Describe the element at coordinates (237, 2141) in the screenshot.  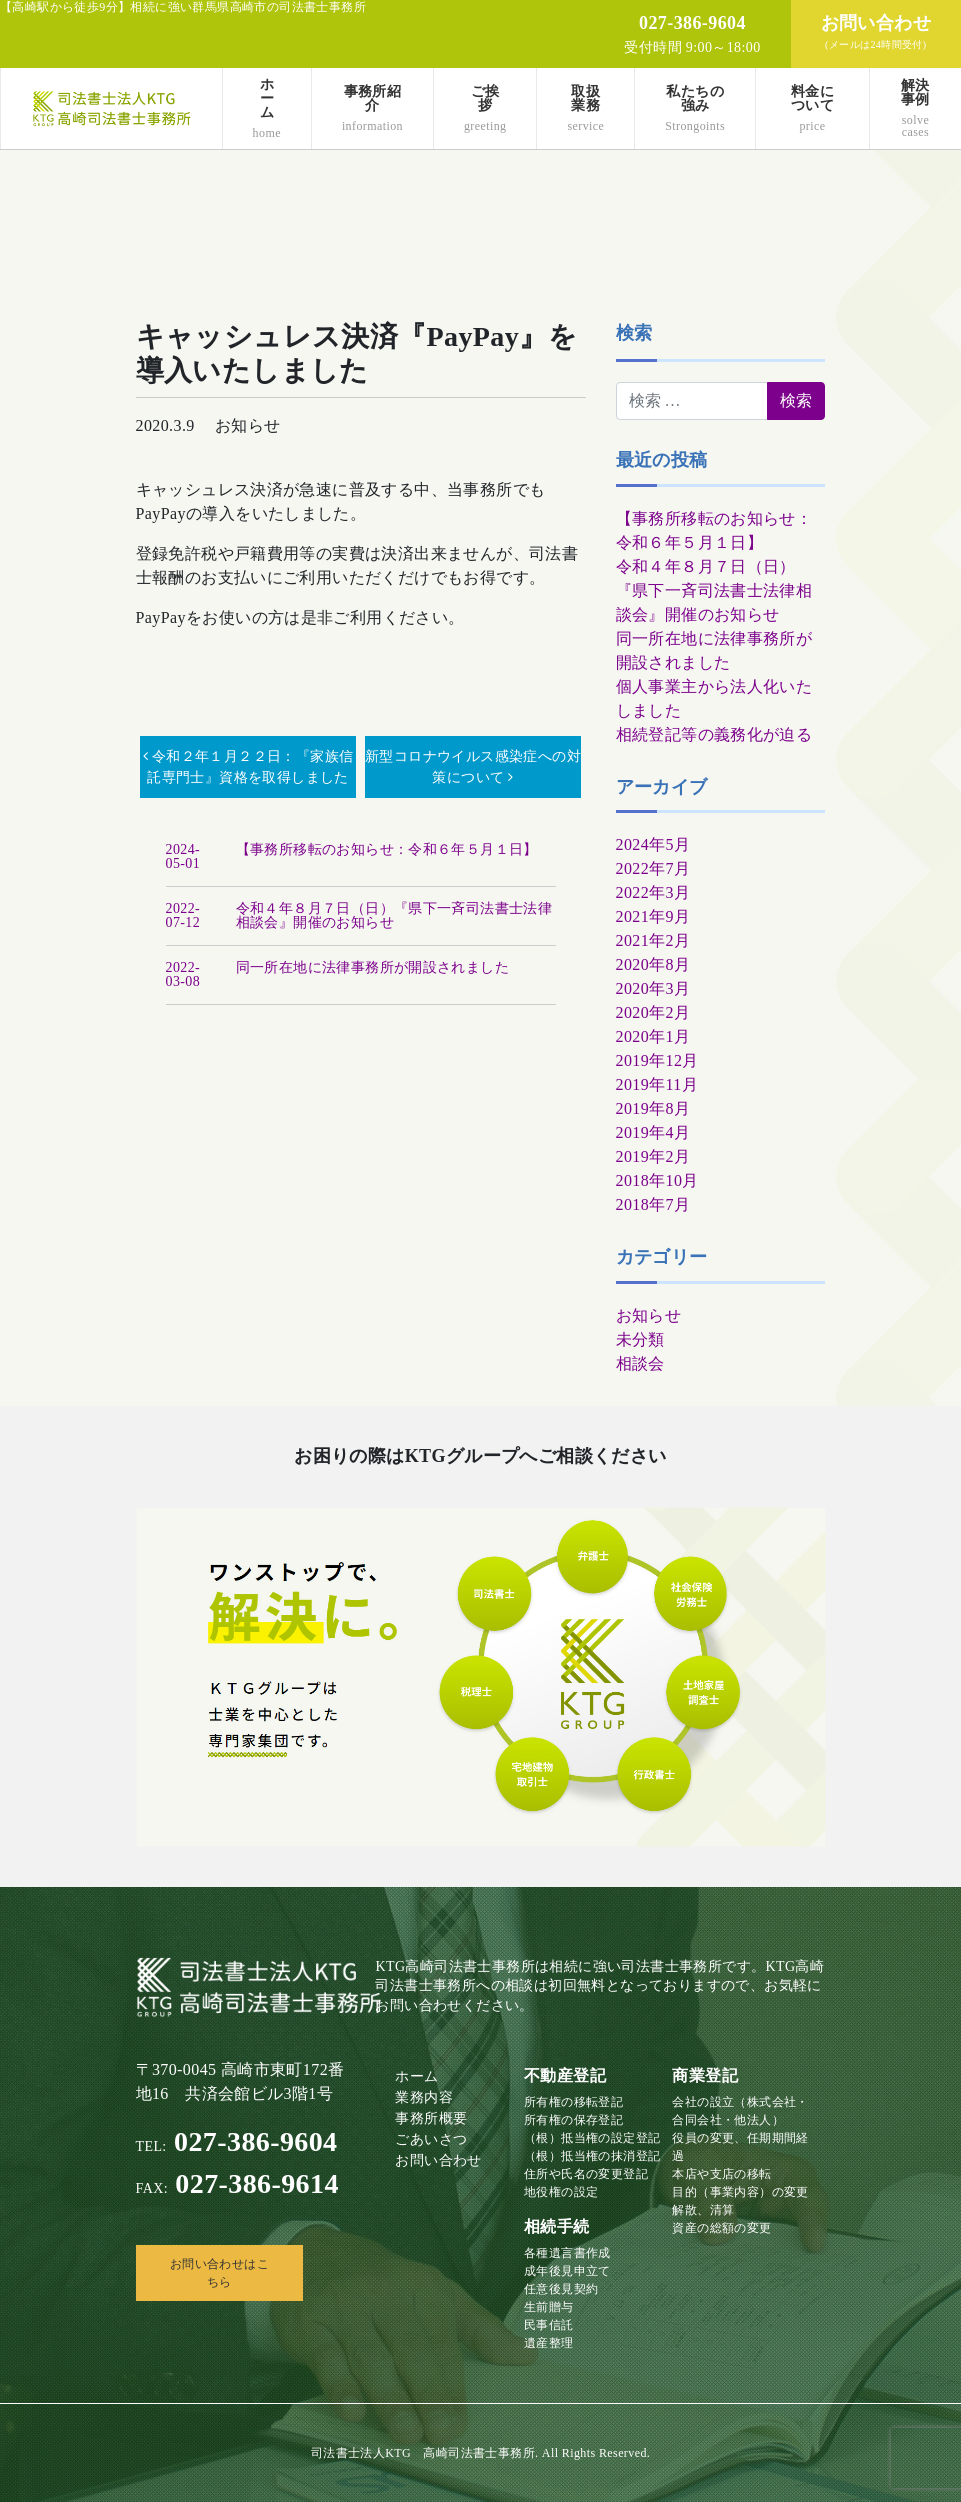
I see `027-386-9604` at that location.